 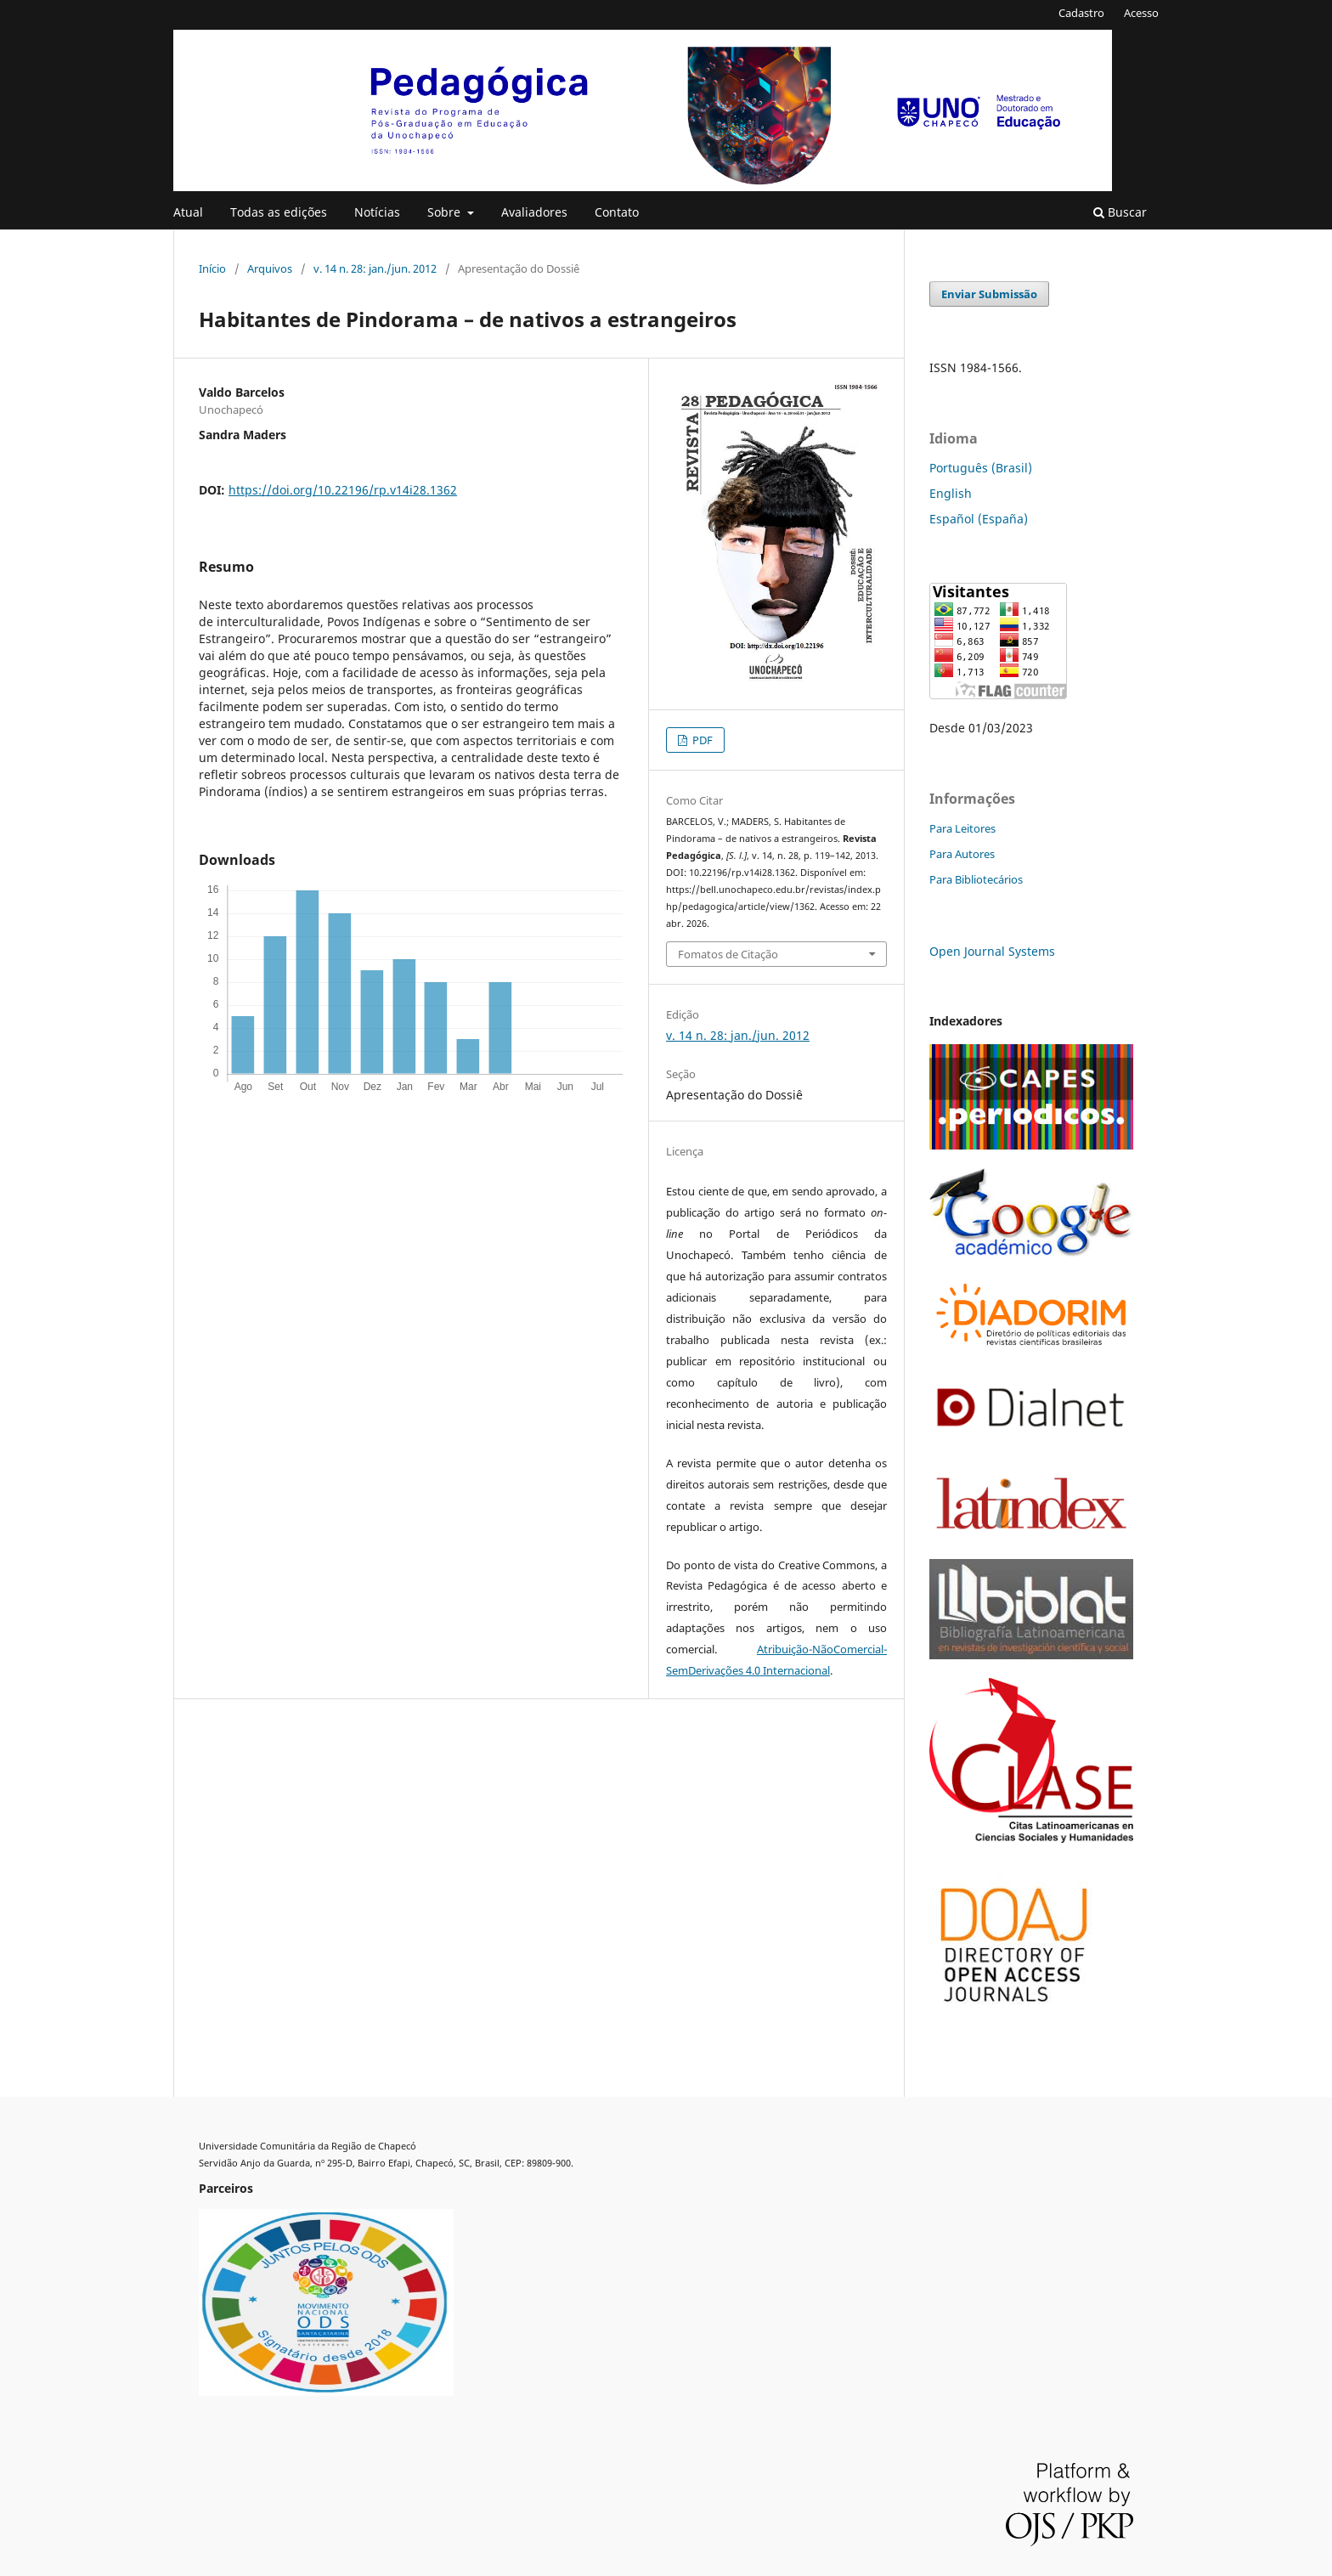 What do you see at coordinates (976, 879) in the screenshot?
I see `Para Bibliotecários` at bounding box center [976, 879].